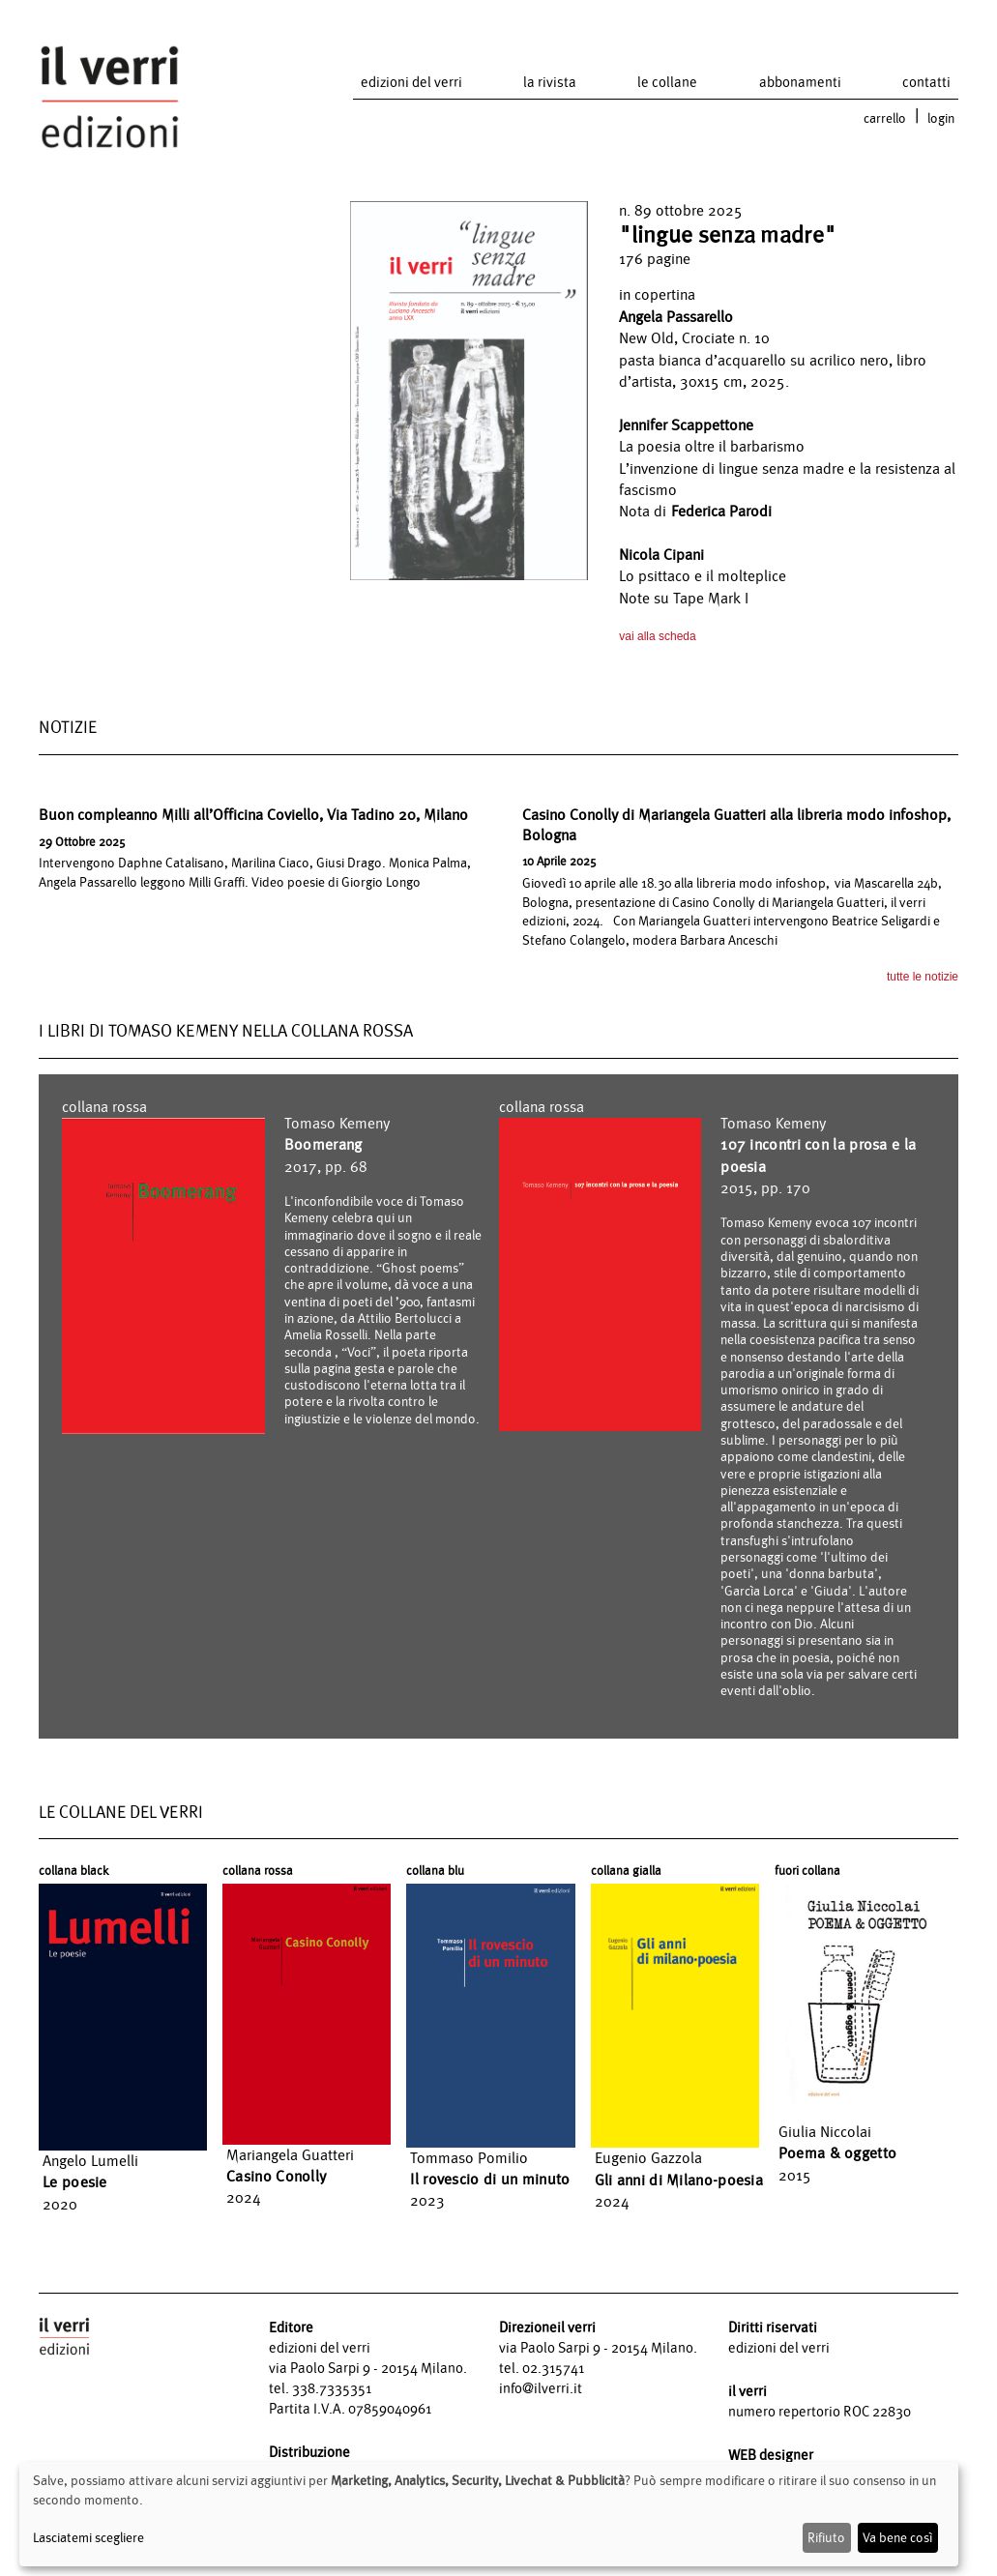  What do you see at coordinates (549, 81) in the screenshot?
I see `la rivista [button]` at bounding box center [549, 81].